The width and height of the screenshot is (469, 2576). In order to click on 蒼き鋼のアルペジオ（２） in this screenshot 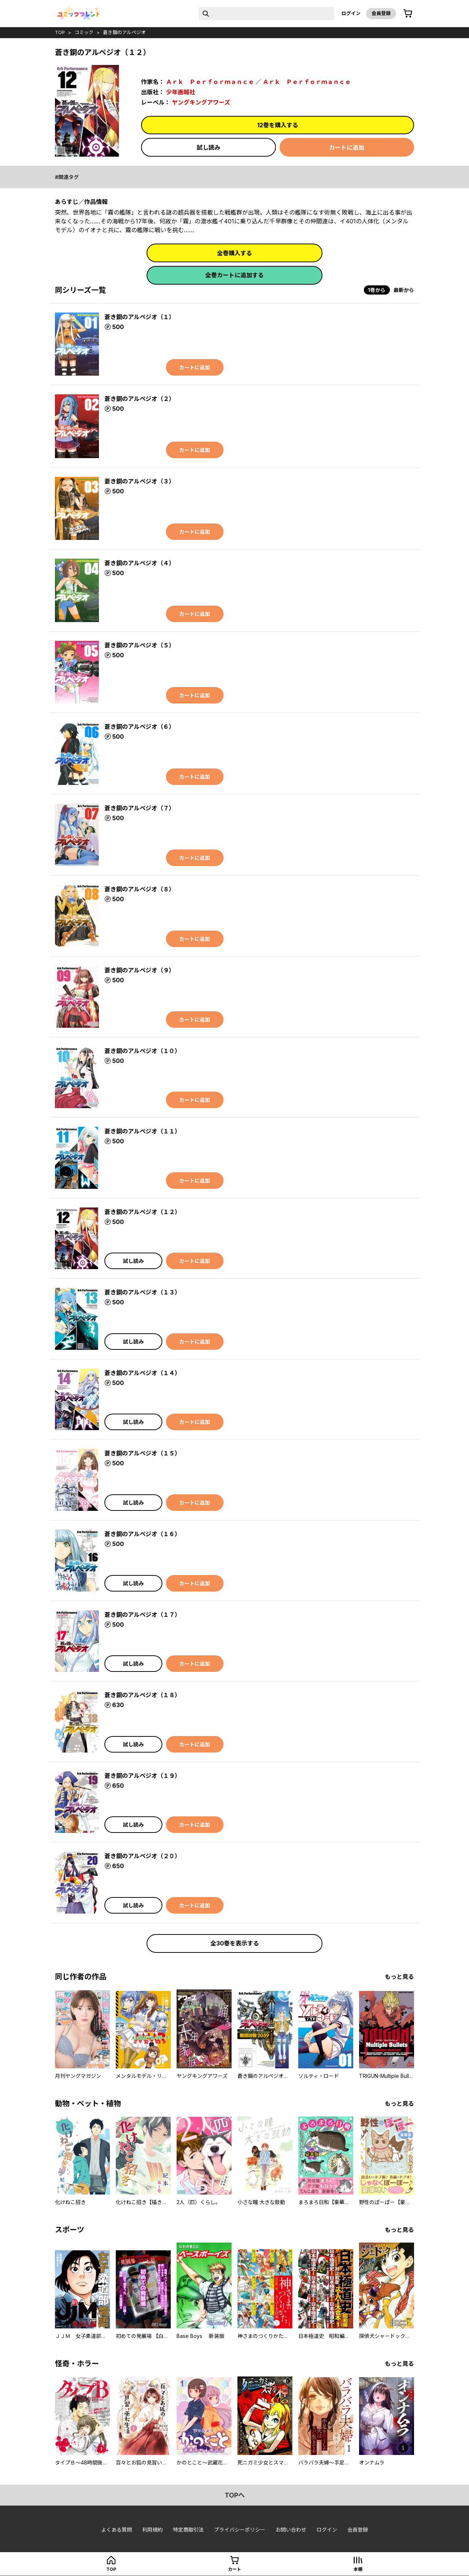, I will do `click(139, 398)`.